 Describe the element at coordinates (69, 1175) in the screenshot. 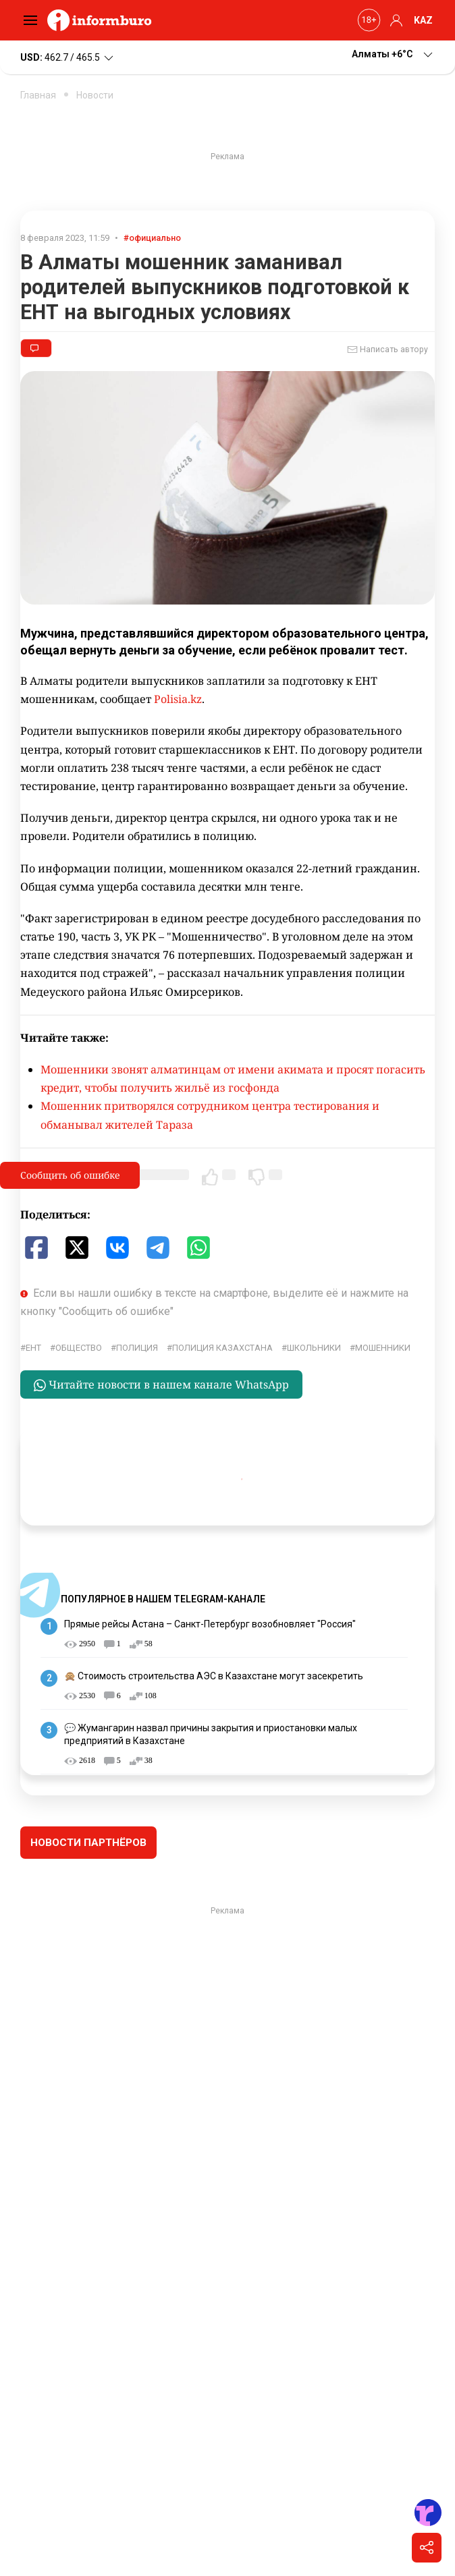

I see `Сообщить об ошибке` at that location.